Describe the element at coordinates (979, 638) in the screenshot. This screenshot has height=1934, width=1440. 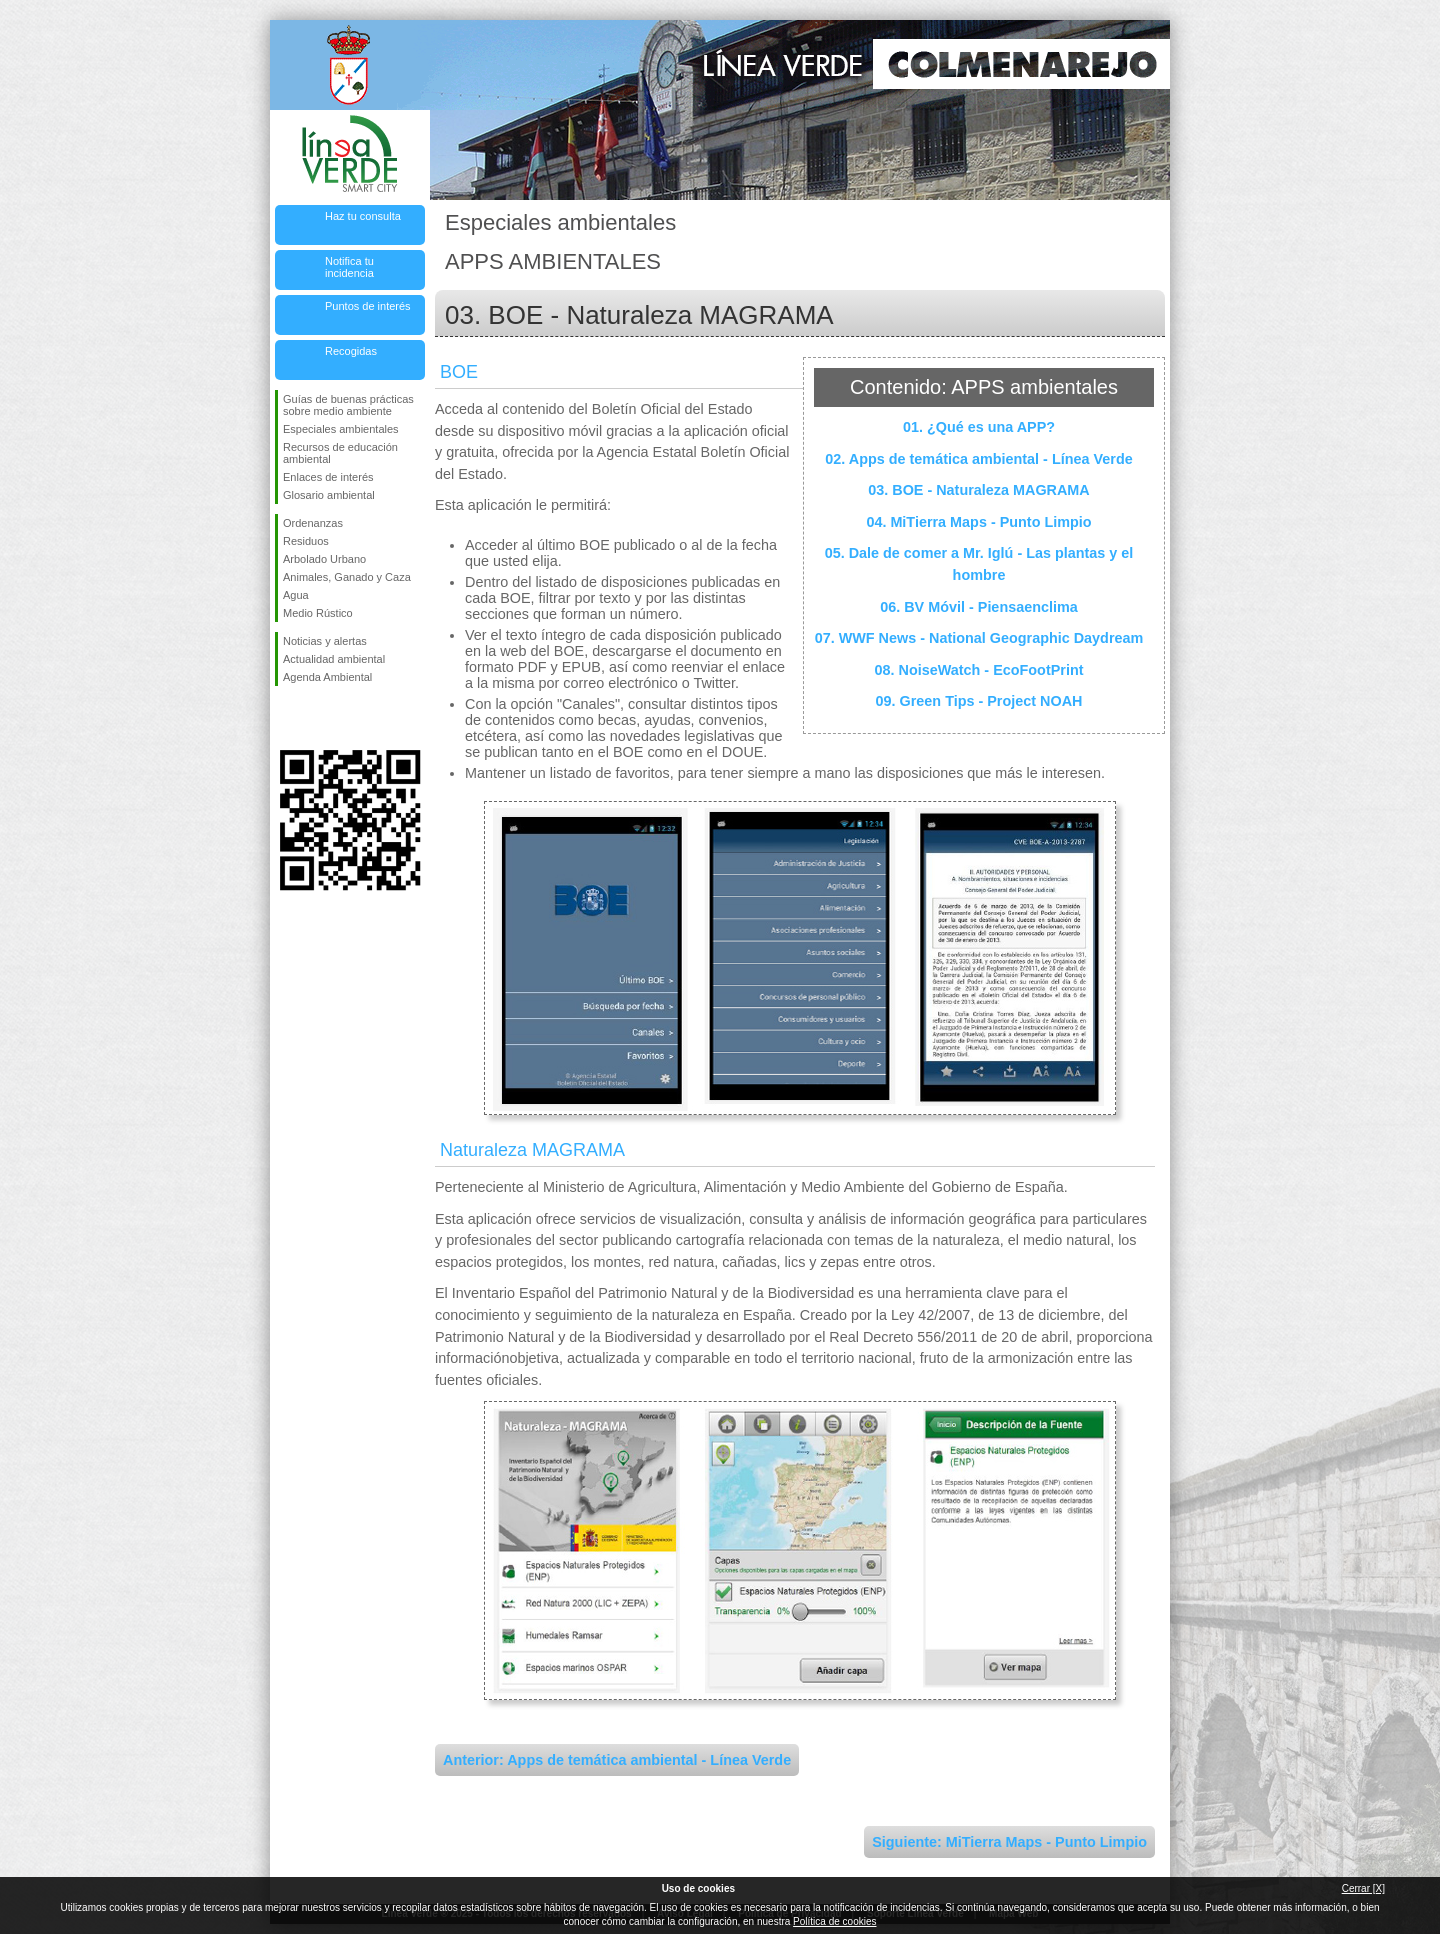
I see `07. WWF News - National Geographic Daydream` at that location.